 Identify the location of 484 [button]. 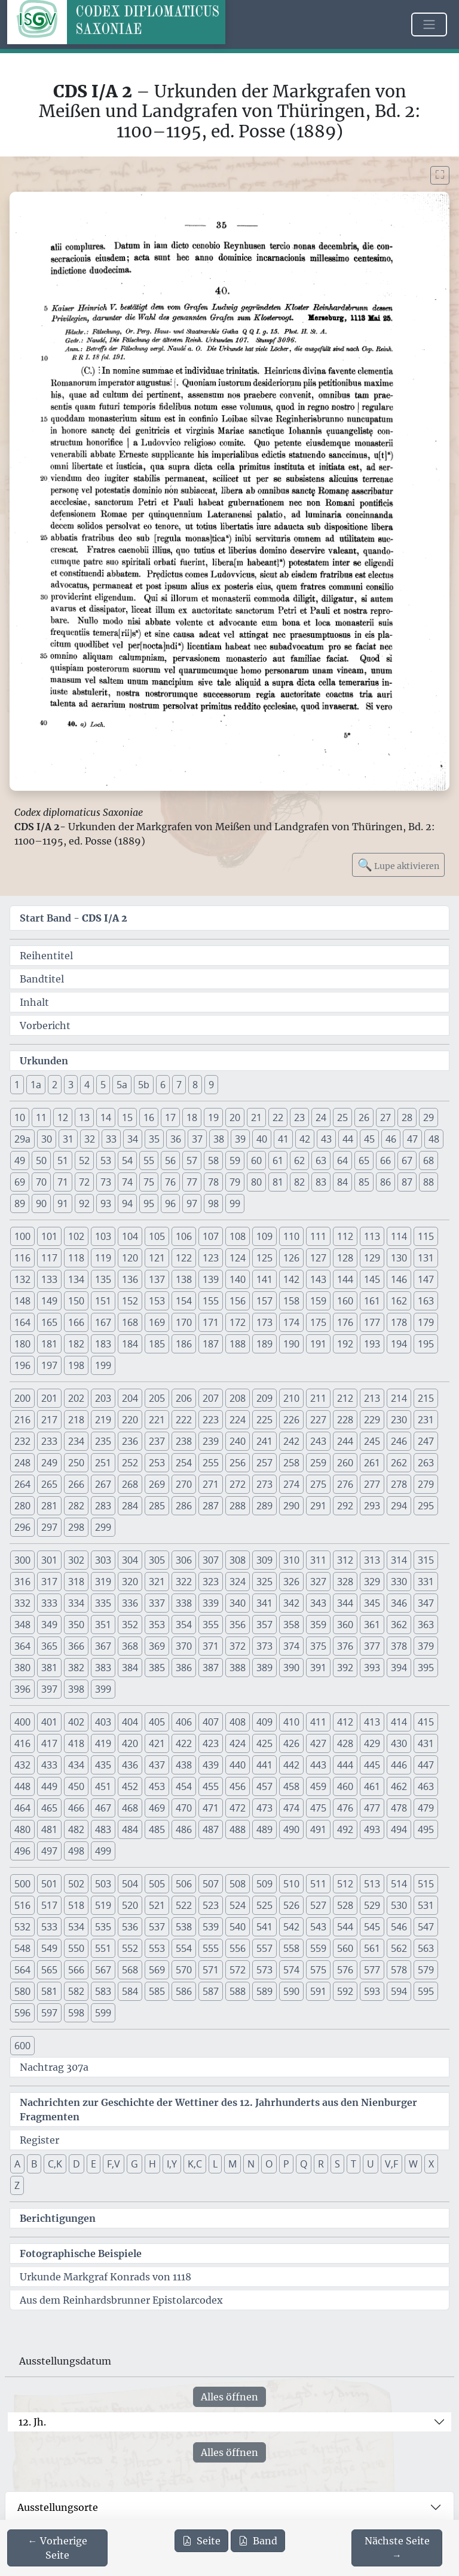
(130, 1829).